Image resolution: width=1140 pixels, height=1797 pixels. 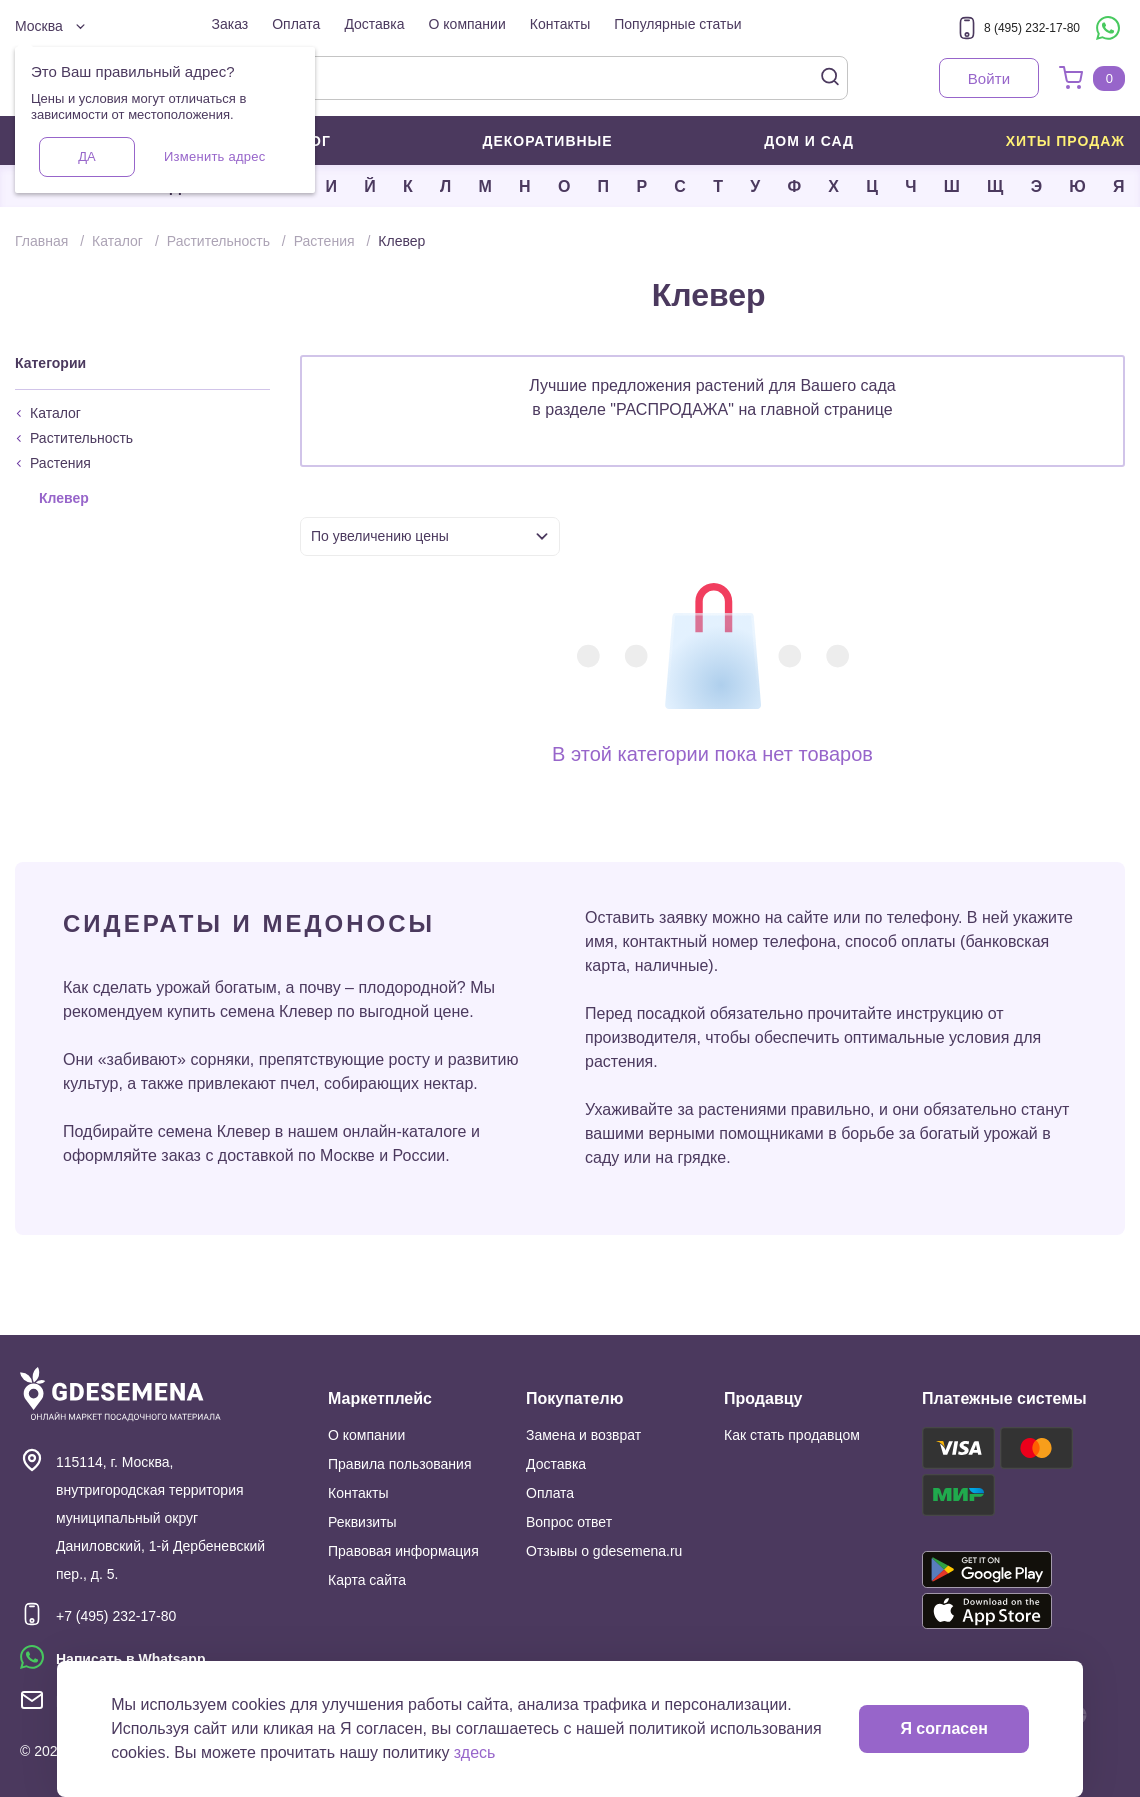 What do you see at coordinates (560, 24) in the screenshot?
I see `Контакты` at bounding box center [560, 24].